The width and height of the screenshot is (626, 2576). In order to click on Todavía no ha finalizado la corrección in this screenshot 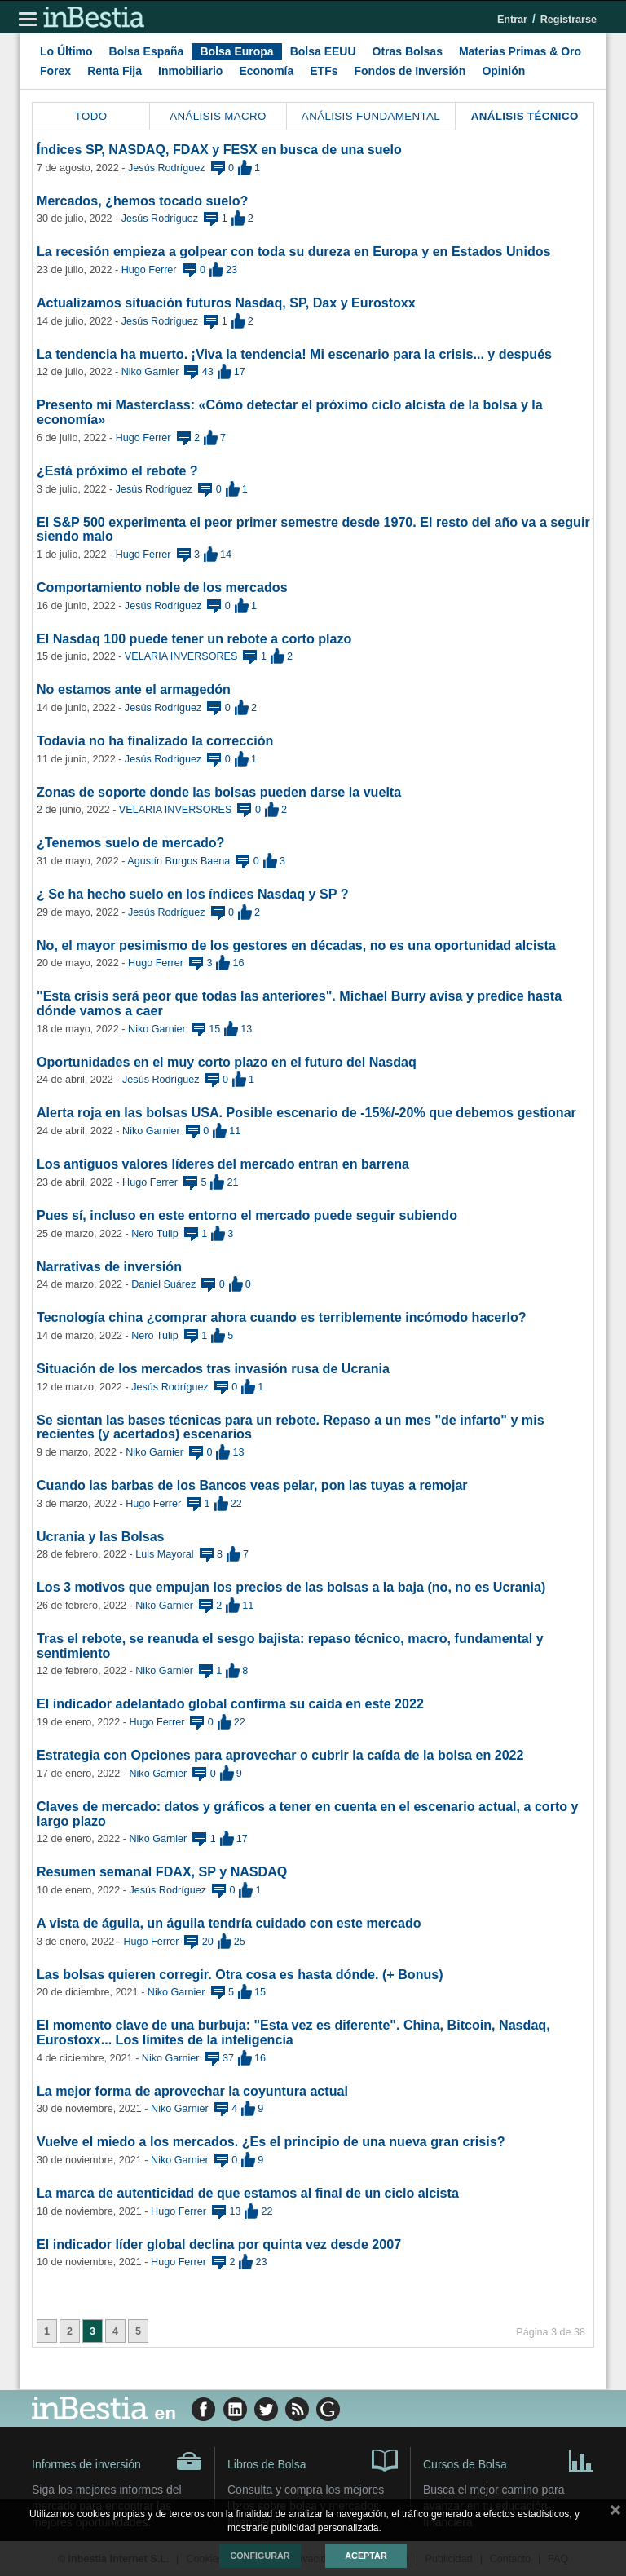, I will do `click(155, 740)`.